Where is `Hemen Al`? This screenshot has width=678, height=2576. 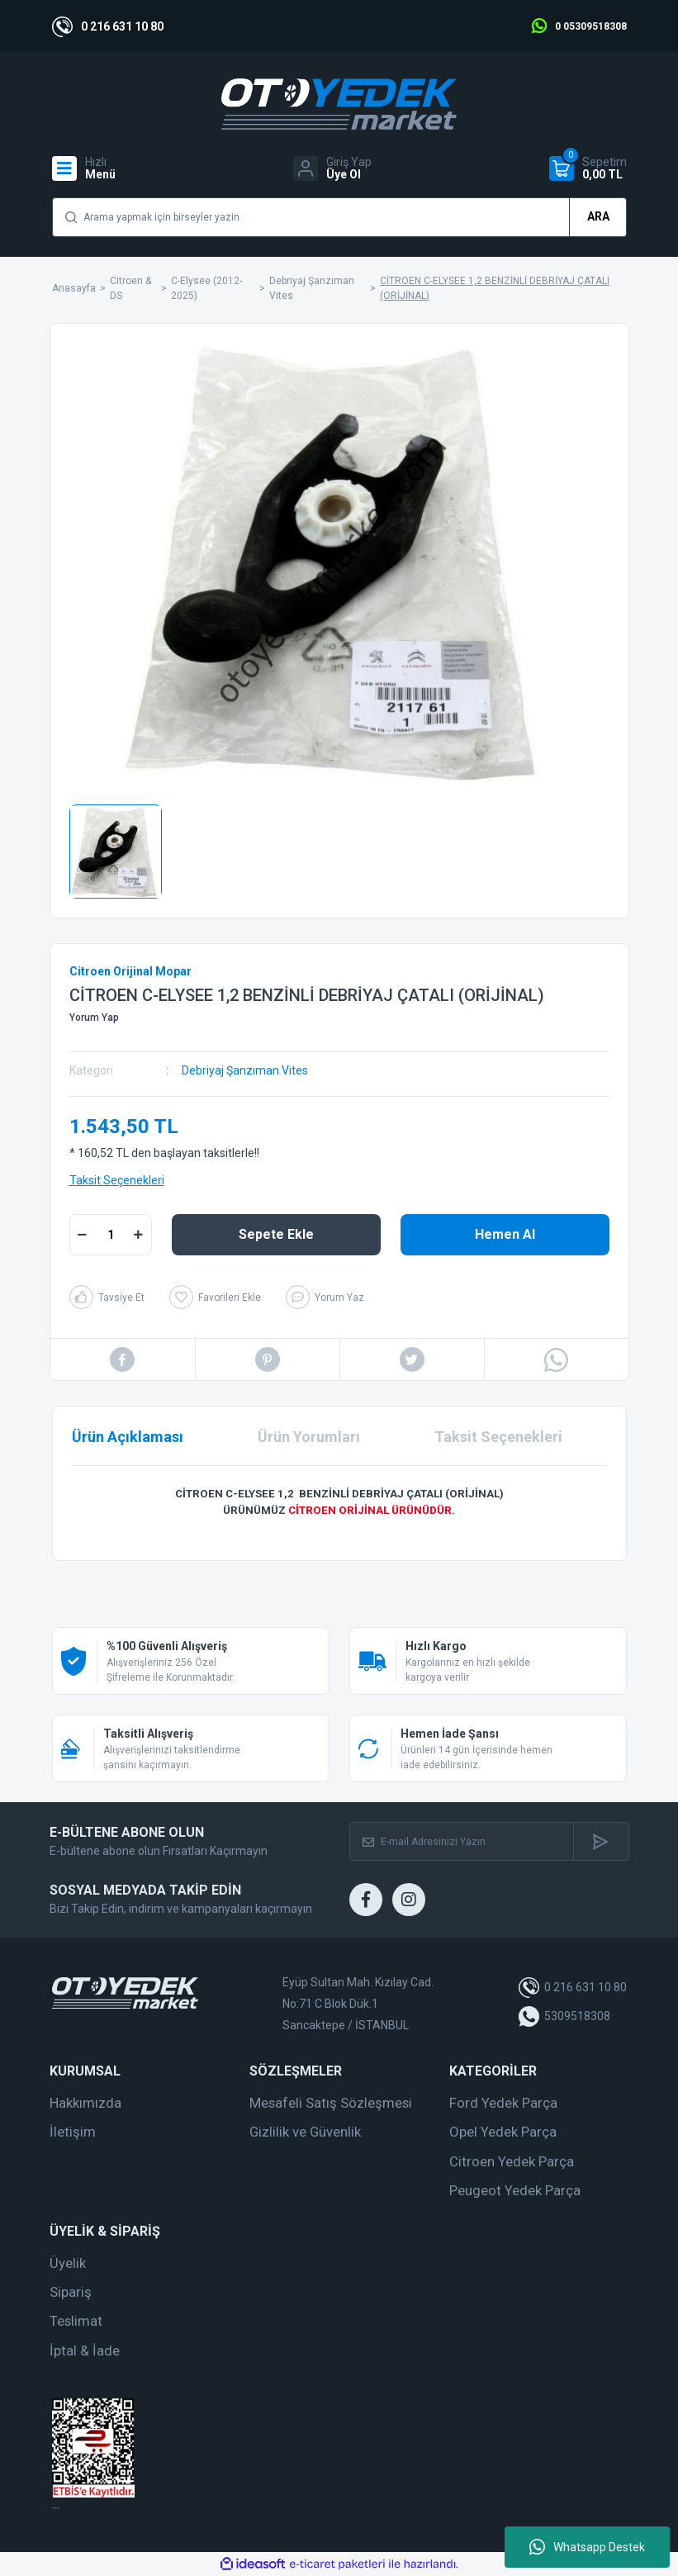
Hemen Al is located at coordinates (505, 1234).